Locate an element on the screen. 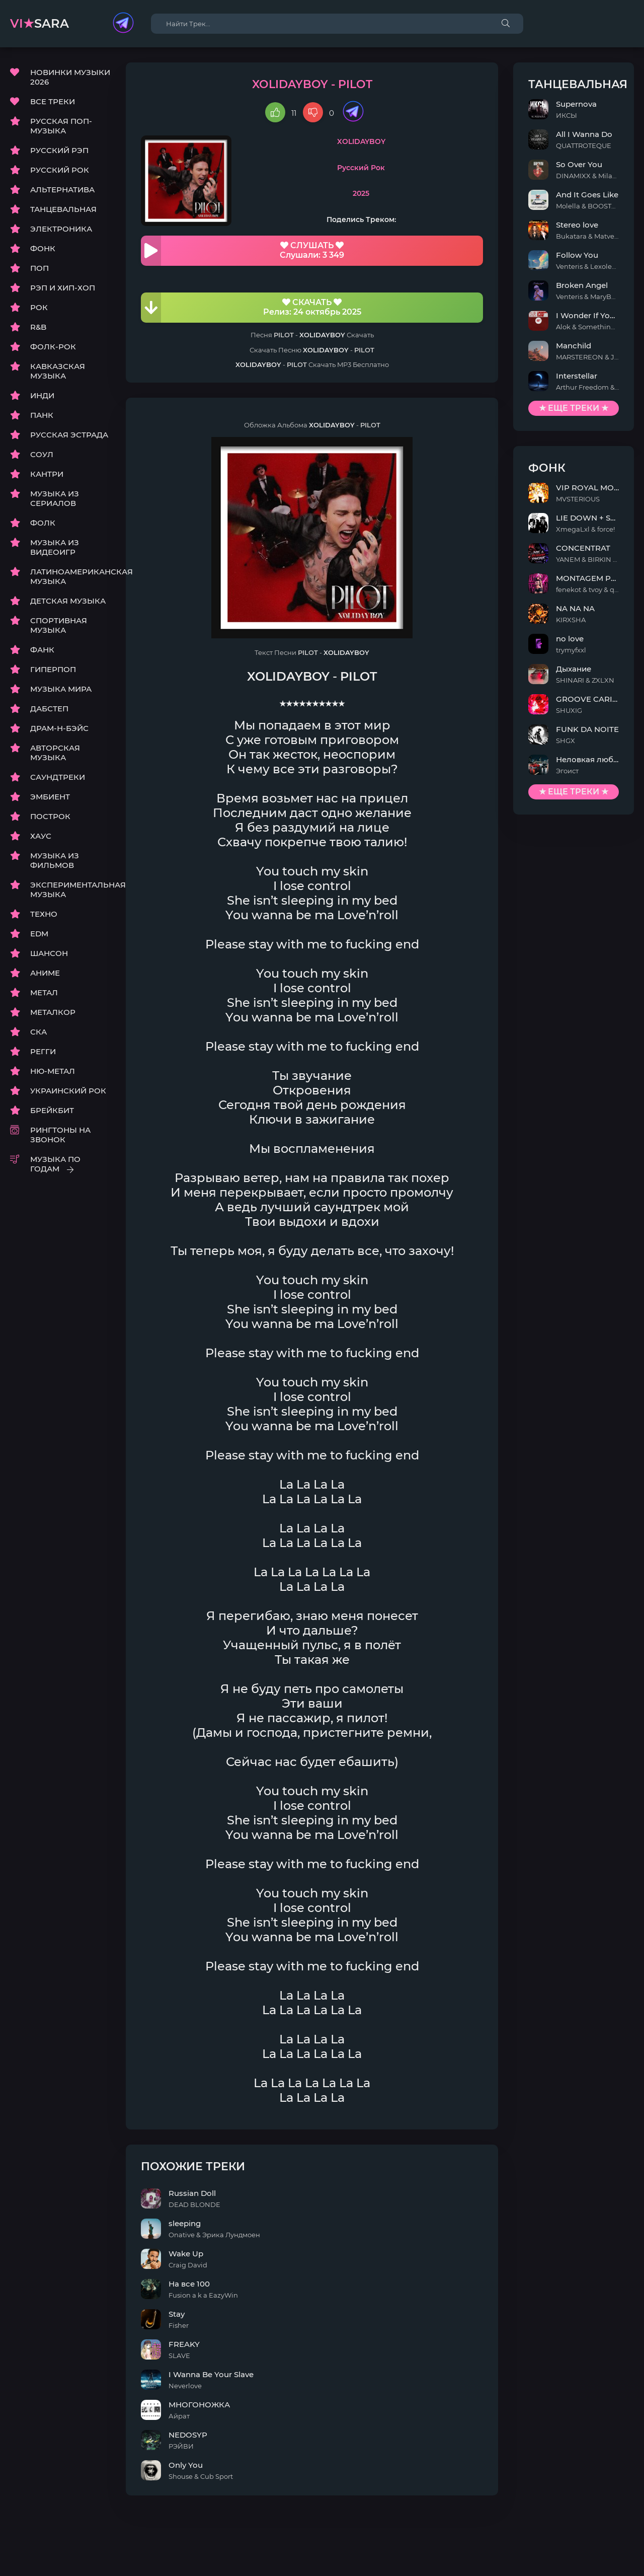 The height and width of the screenshot is (2576, 644). РЕГГИ is located at coordinates (43, 1051).